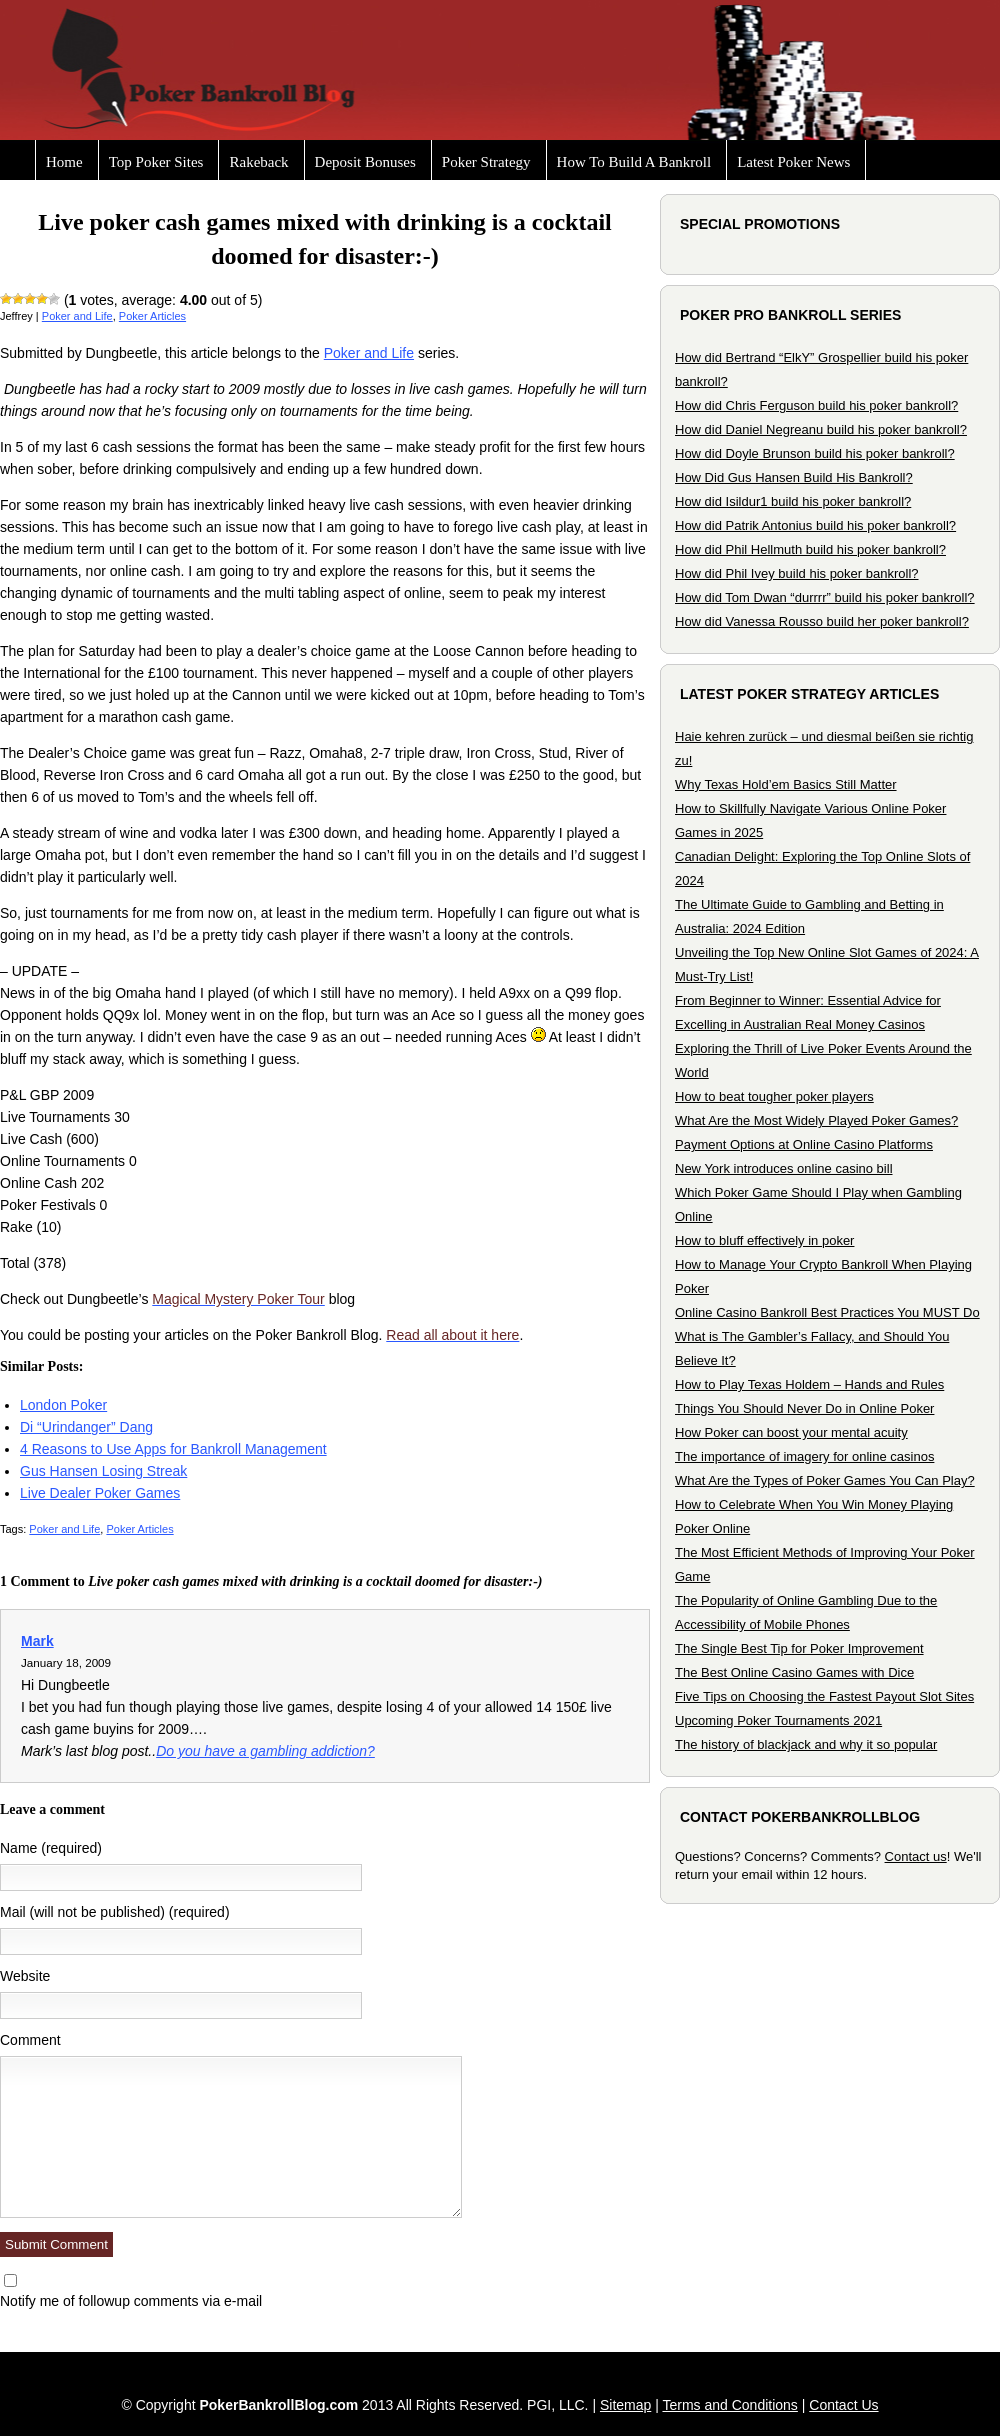 This screenshot has height=2436, width=1000. What do you see at coordinates (825, 1480) in the screenshot?
I see `What Are the Types of Poker Games You Can Play?` at bounding box center [825, 1480].